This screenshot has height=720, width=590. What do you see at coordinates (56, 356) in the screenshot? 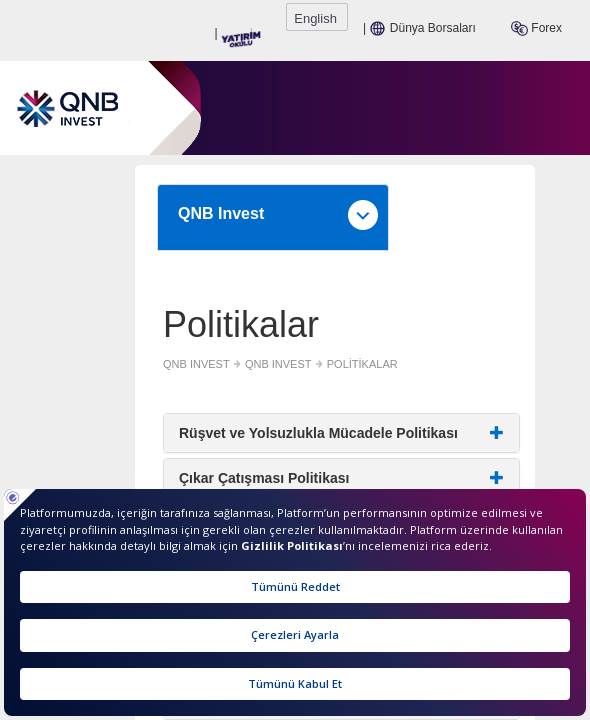
I see `QNB INVEST` at bounding box center [56, 356].